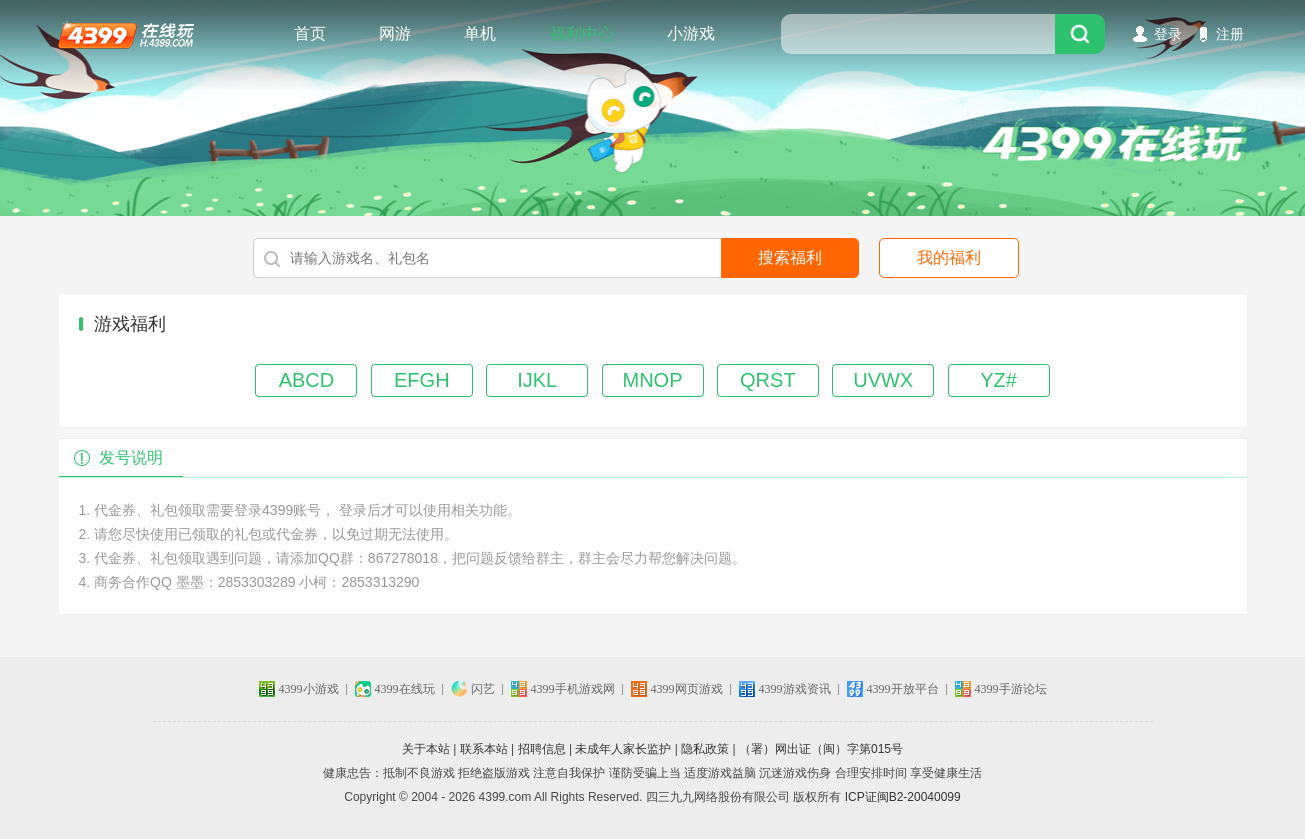 This screenshot has height=839, width=1305. I want to click on 我的福利, so click(949, 257).